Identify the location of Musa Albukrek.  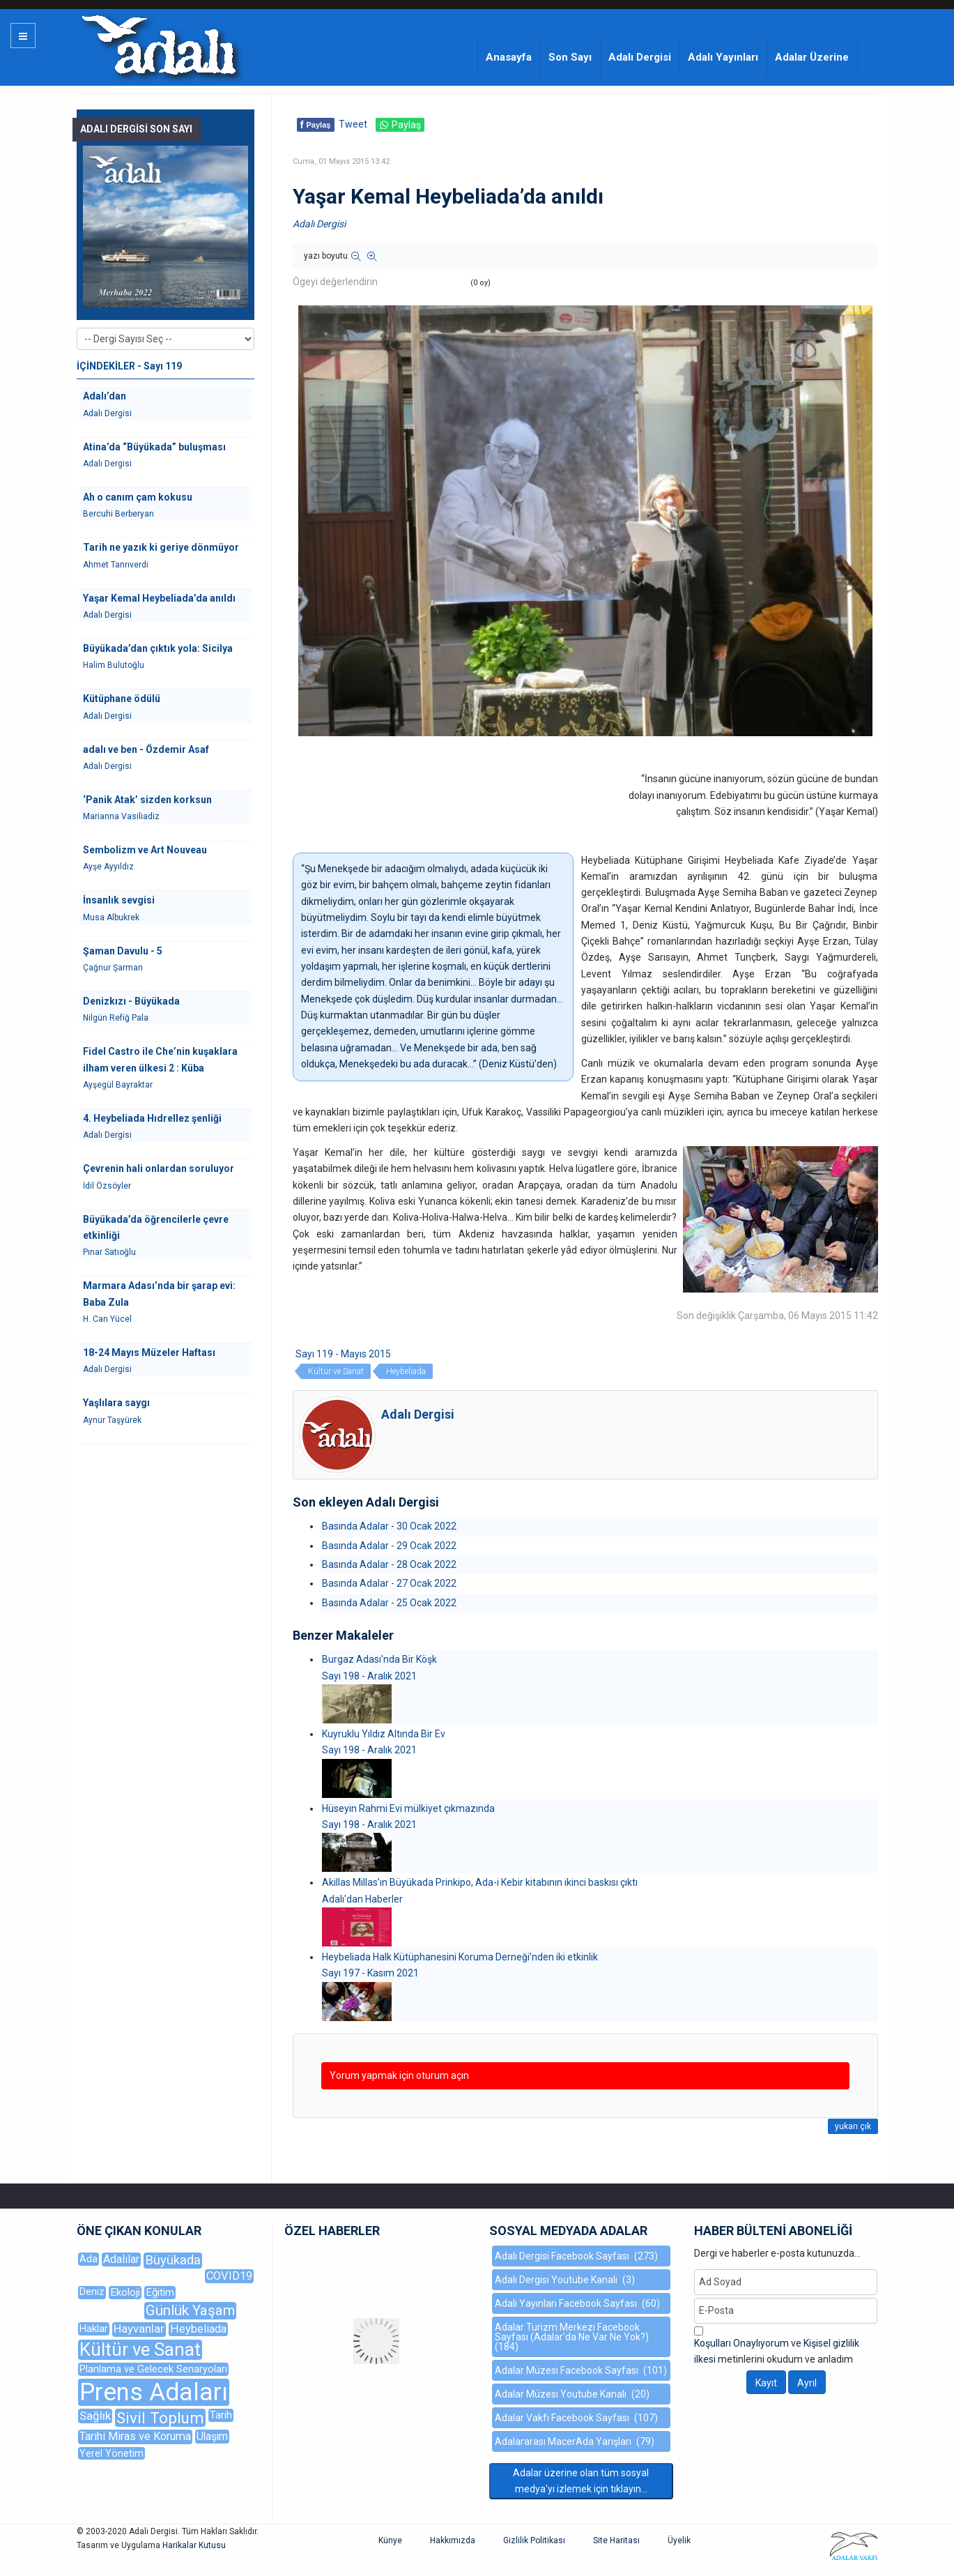
(111, 917).